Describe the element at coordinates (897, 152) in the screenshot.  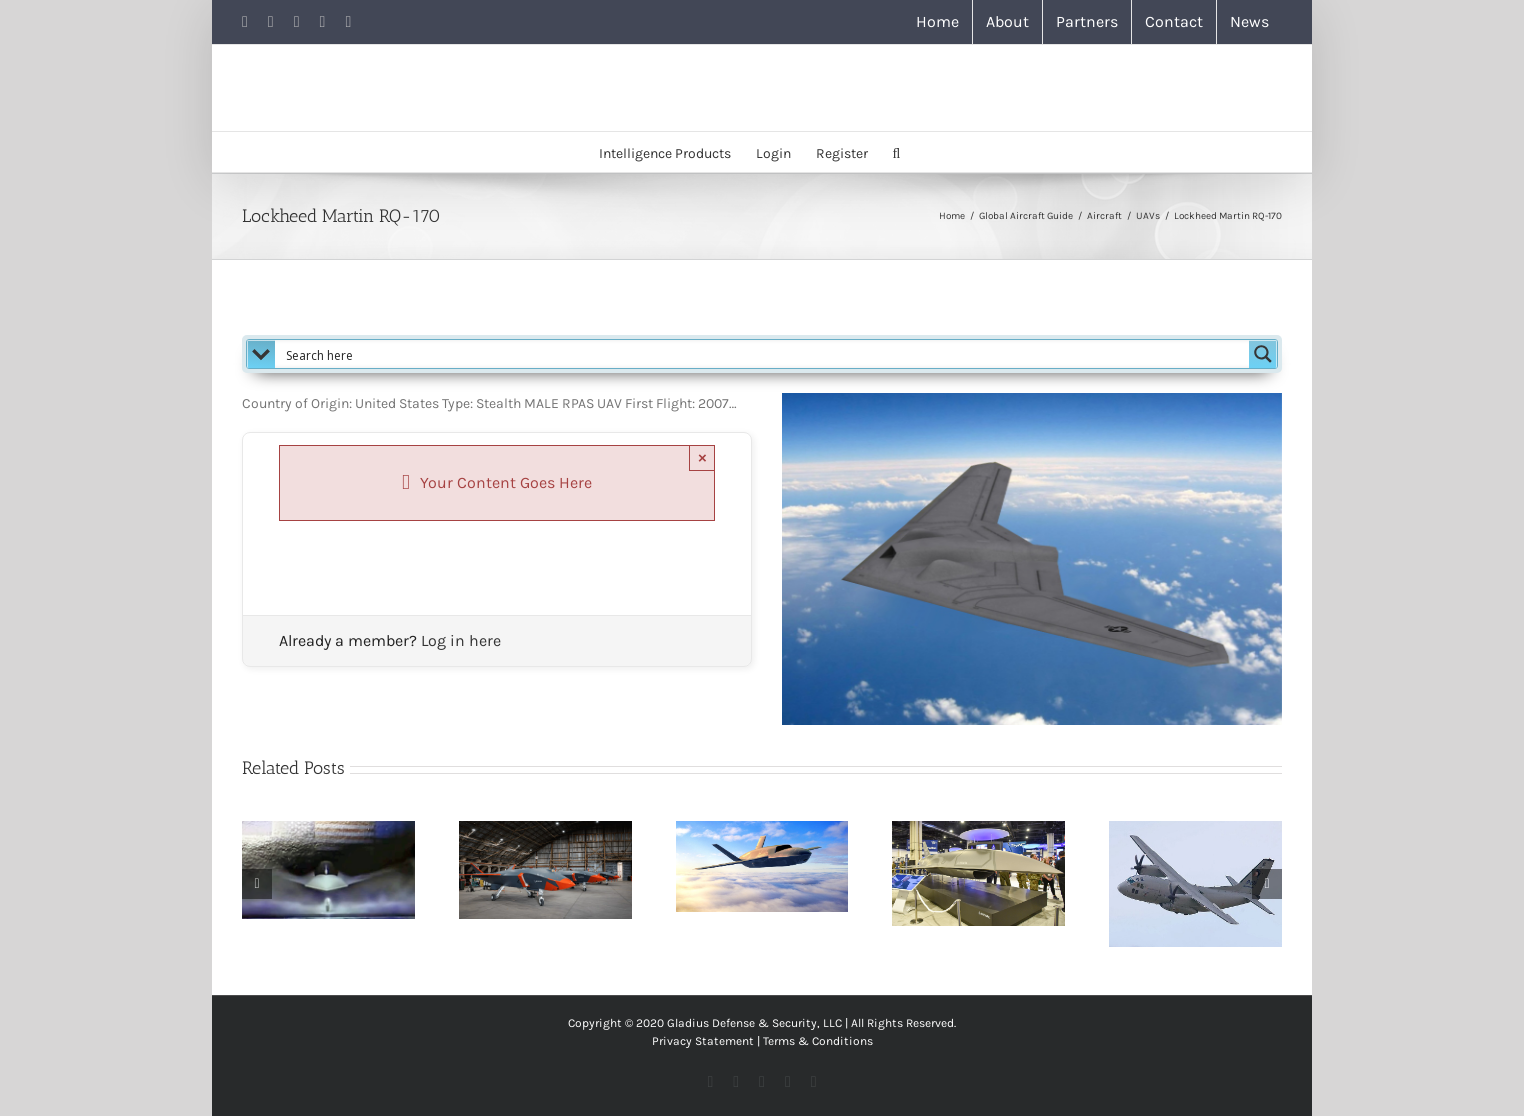
I see `[button]` at that location.